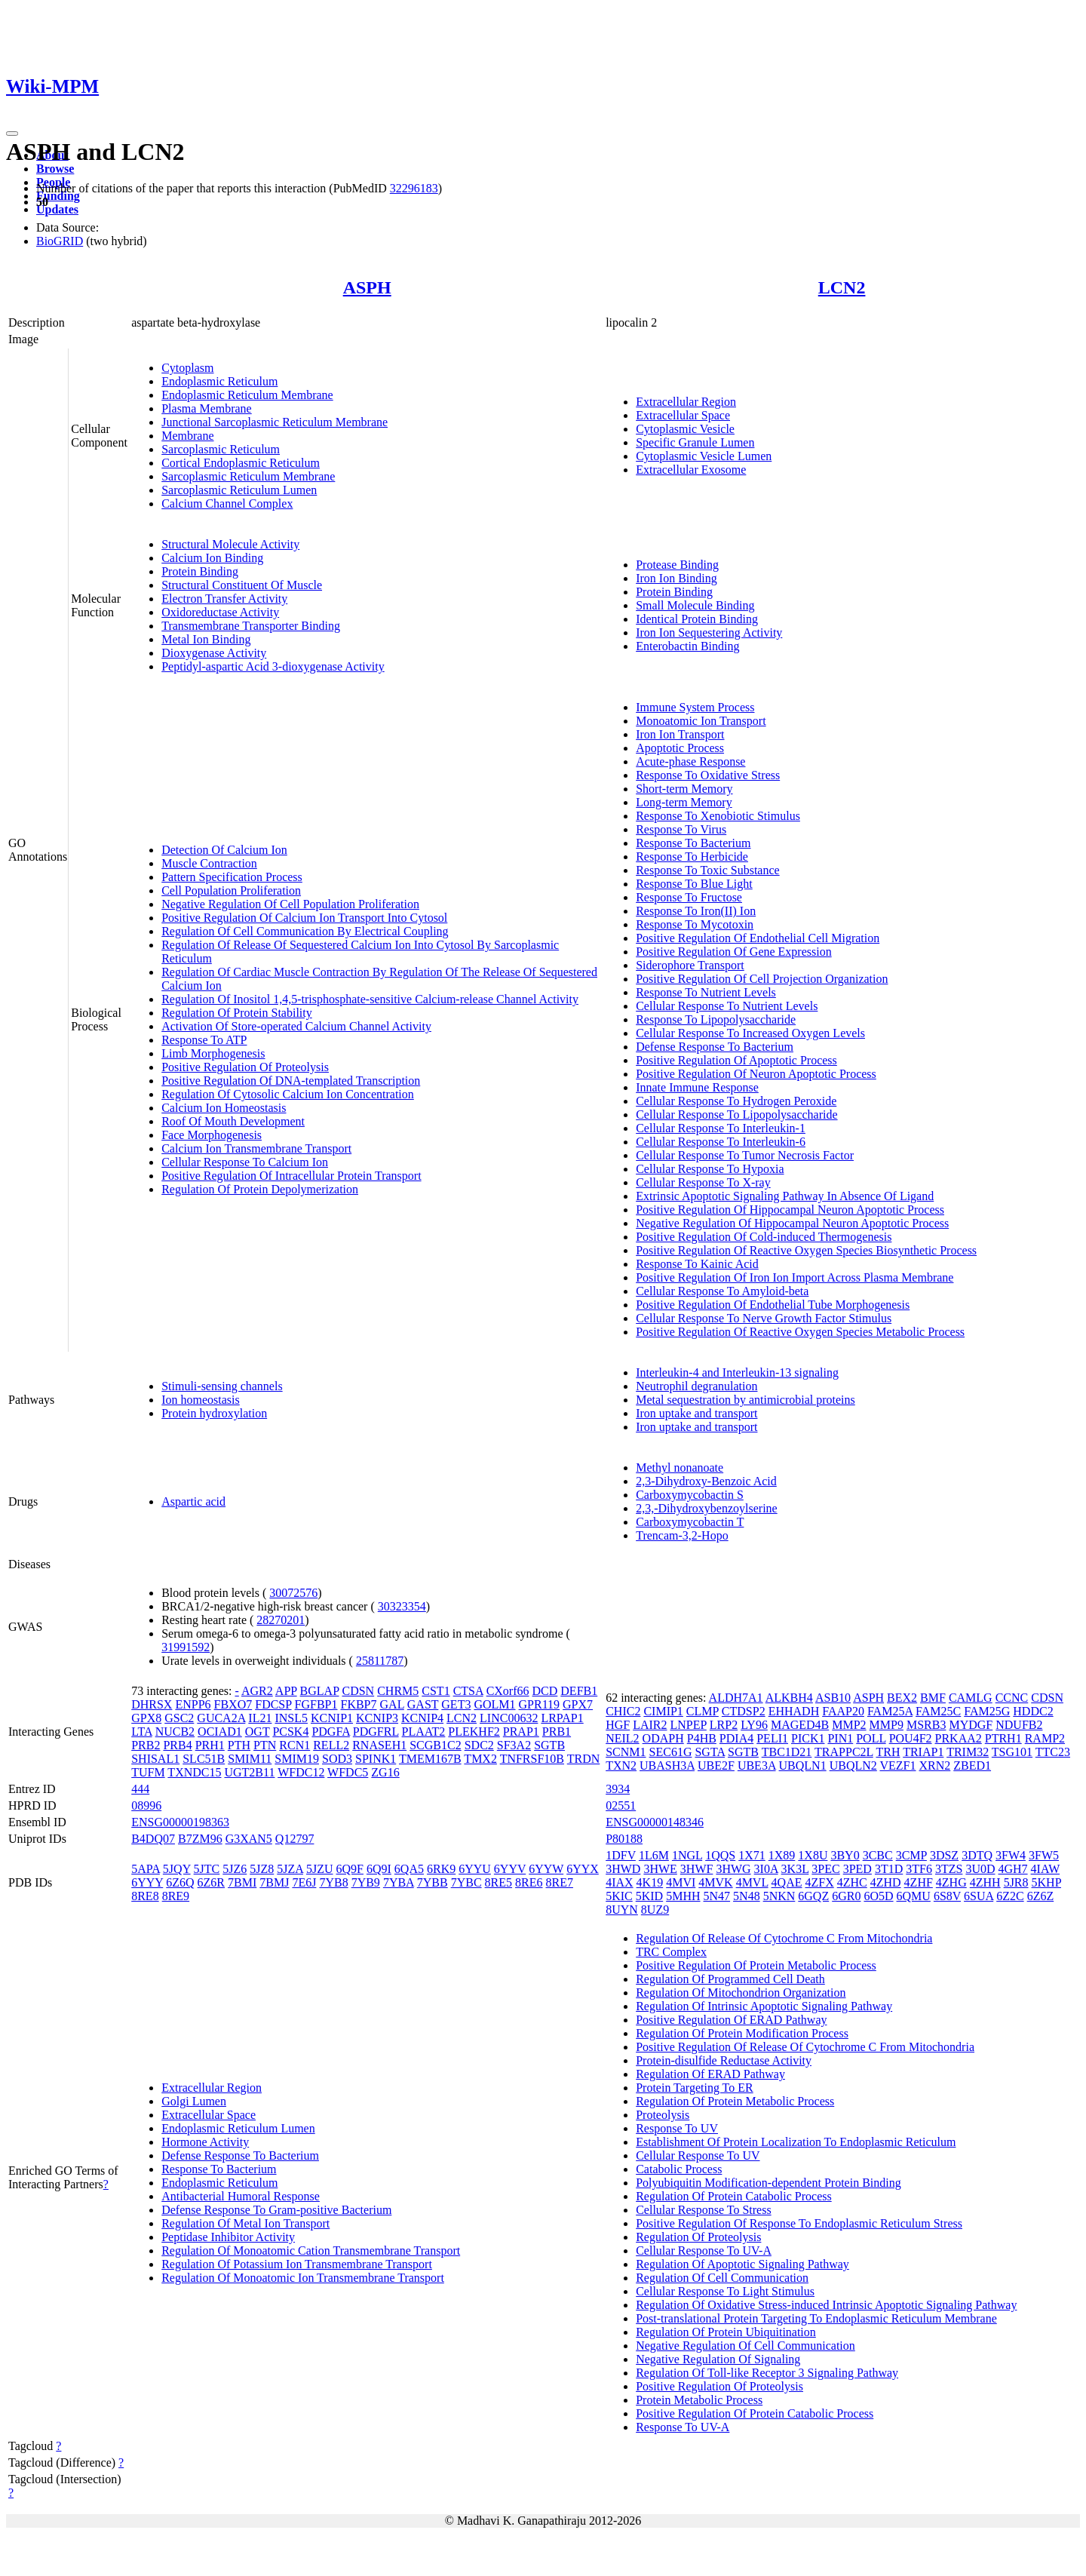 This screenshot has width=1086, height=2576. Describe the element at coordinates (296, 1026) in the screenshot. I see `Activation Of Store-operated Calcium Channel Activity` at that location.